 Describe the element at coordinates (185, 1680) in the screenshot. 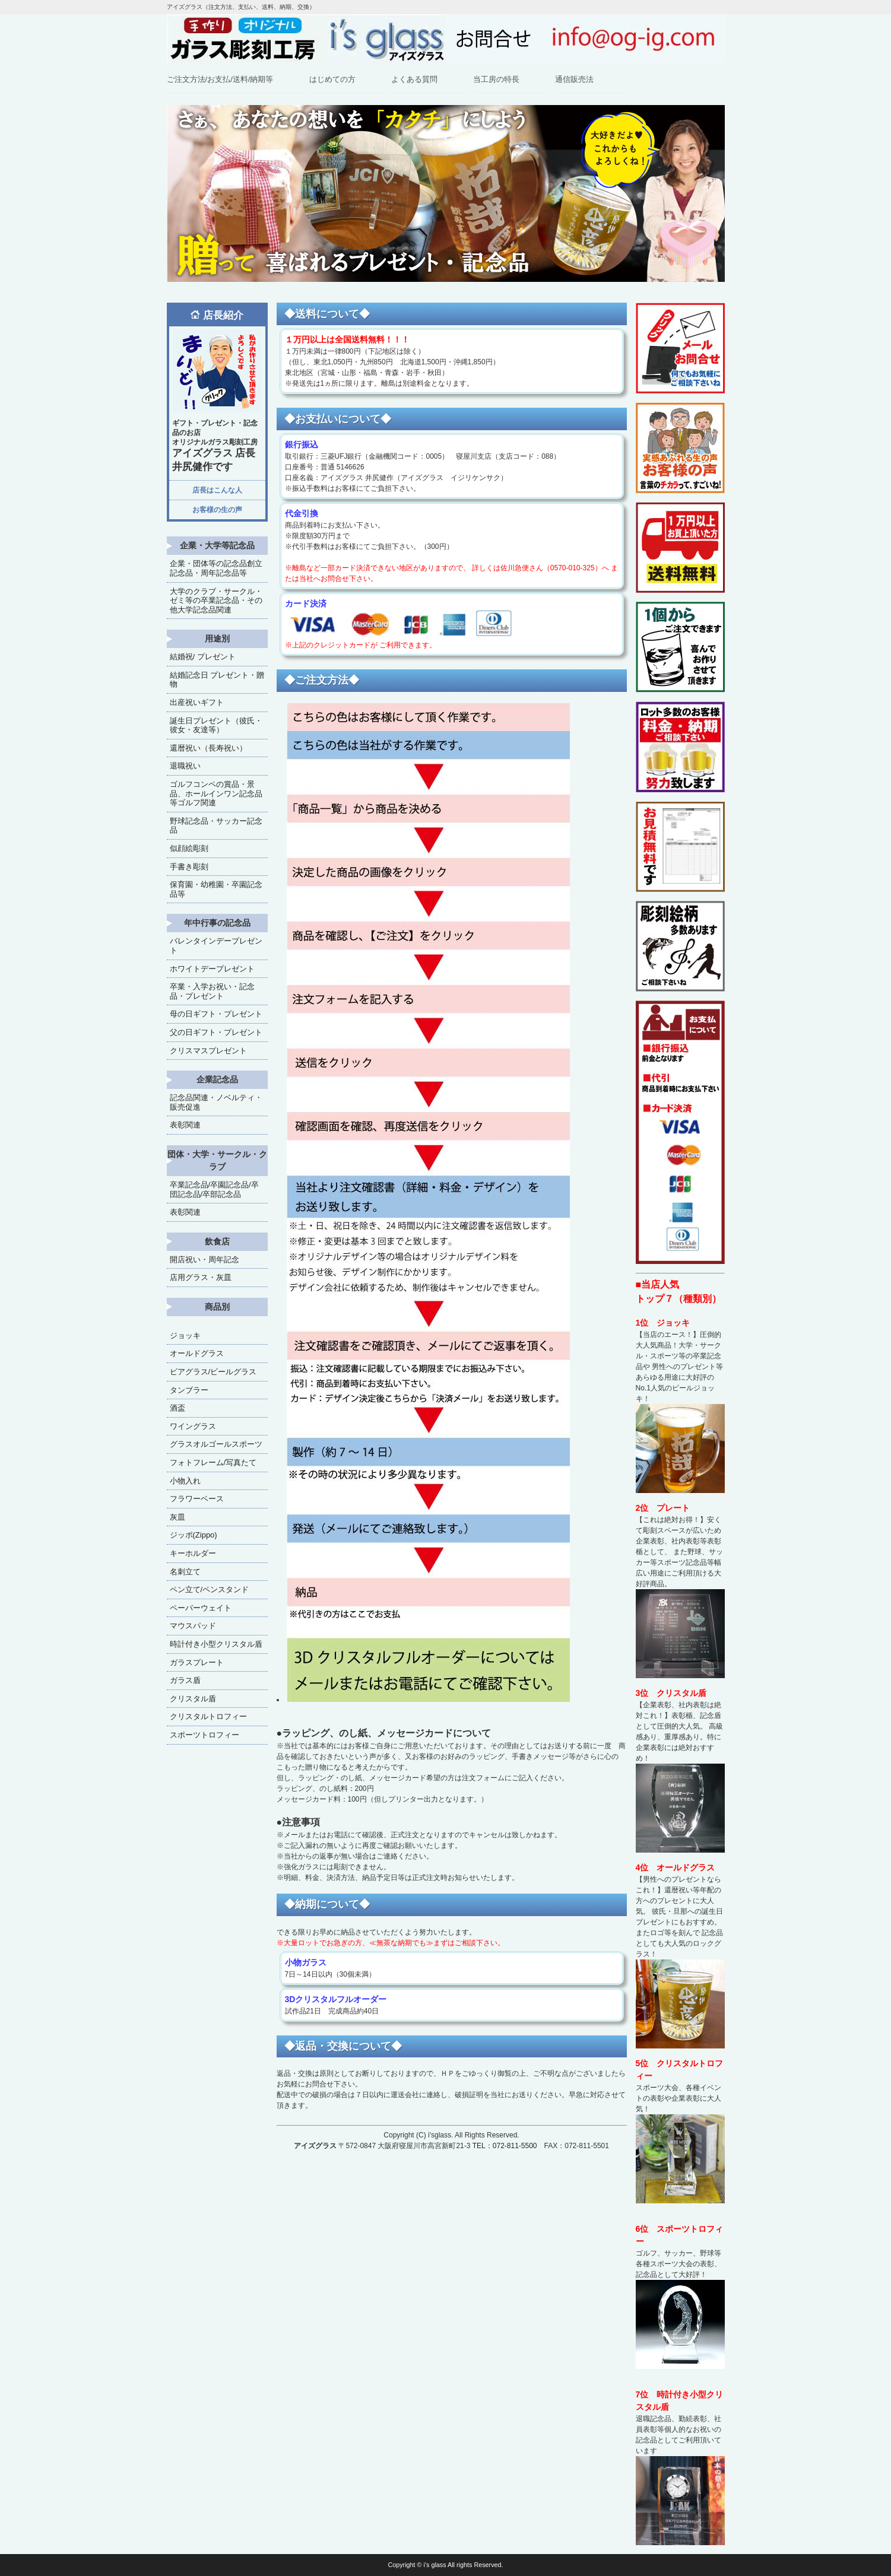

I see `ガラス盾` at that location.